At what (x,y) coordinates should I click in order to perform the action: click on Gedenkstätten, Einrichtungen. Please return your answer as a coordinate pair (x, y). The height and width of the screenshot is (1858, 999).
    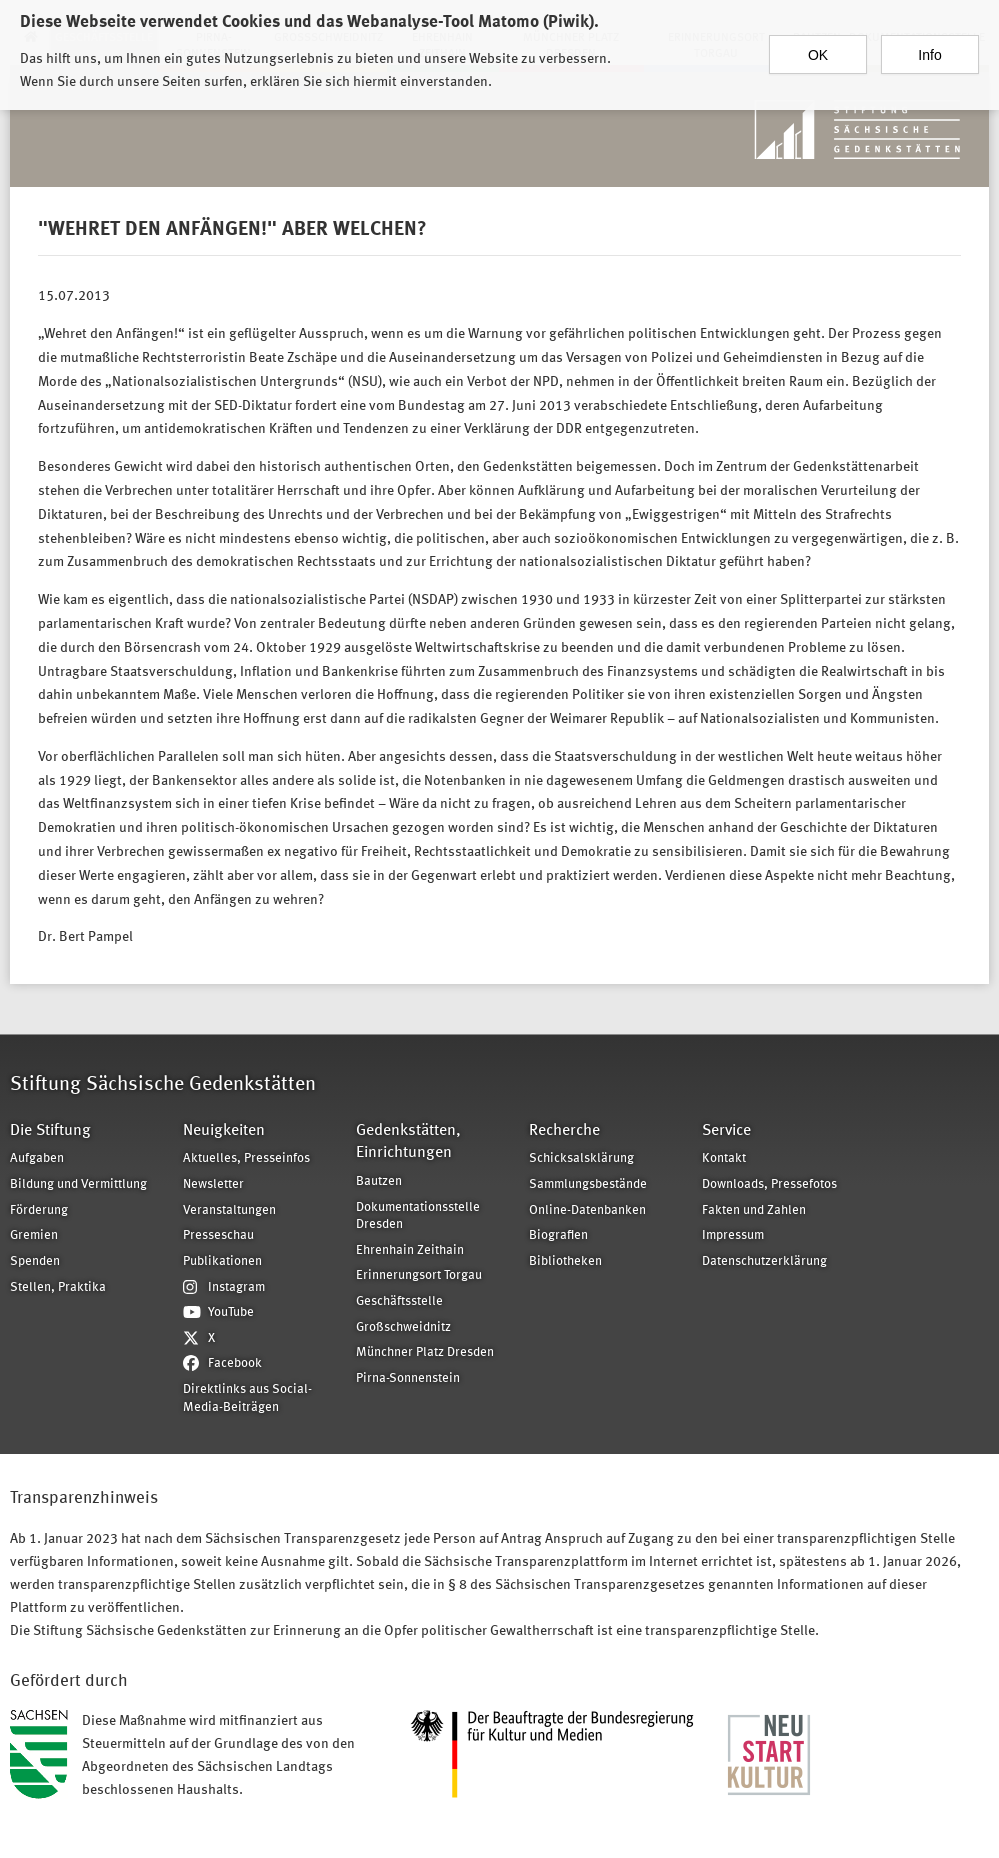
    Looking at the image, I should click on (408, 1142).